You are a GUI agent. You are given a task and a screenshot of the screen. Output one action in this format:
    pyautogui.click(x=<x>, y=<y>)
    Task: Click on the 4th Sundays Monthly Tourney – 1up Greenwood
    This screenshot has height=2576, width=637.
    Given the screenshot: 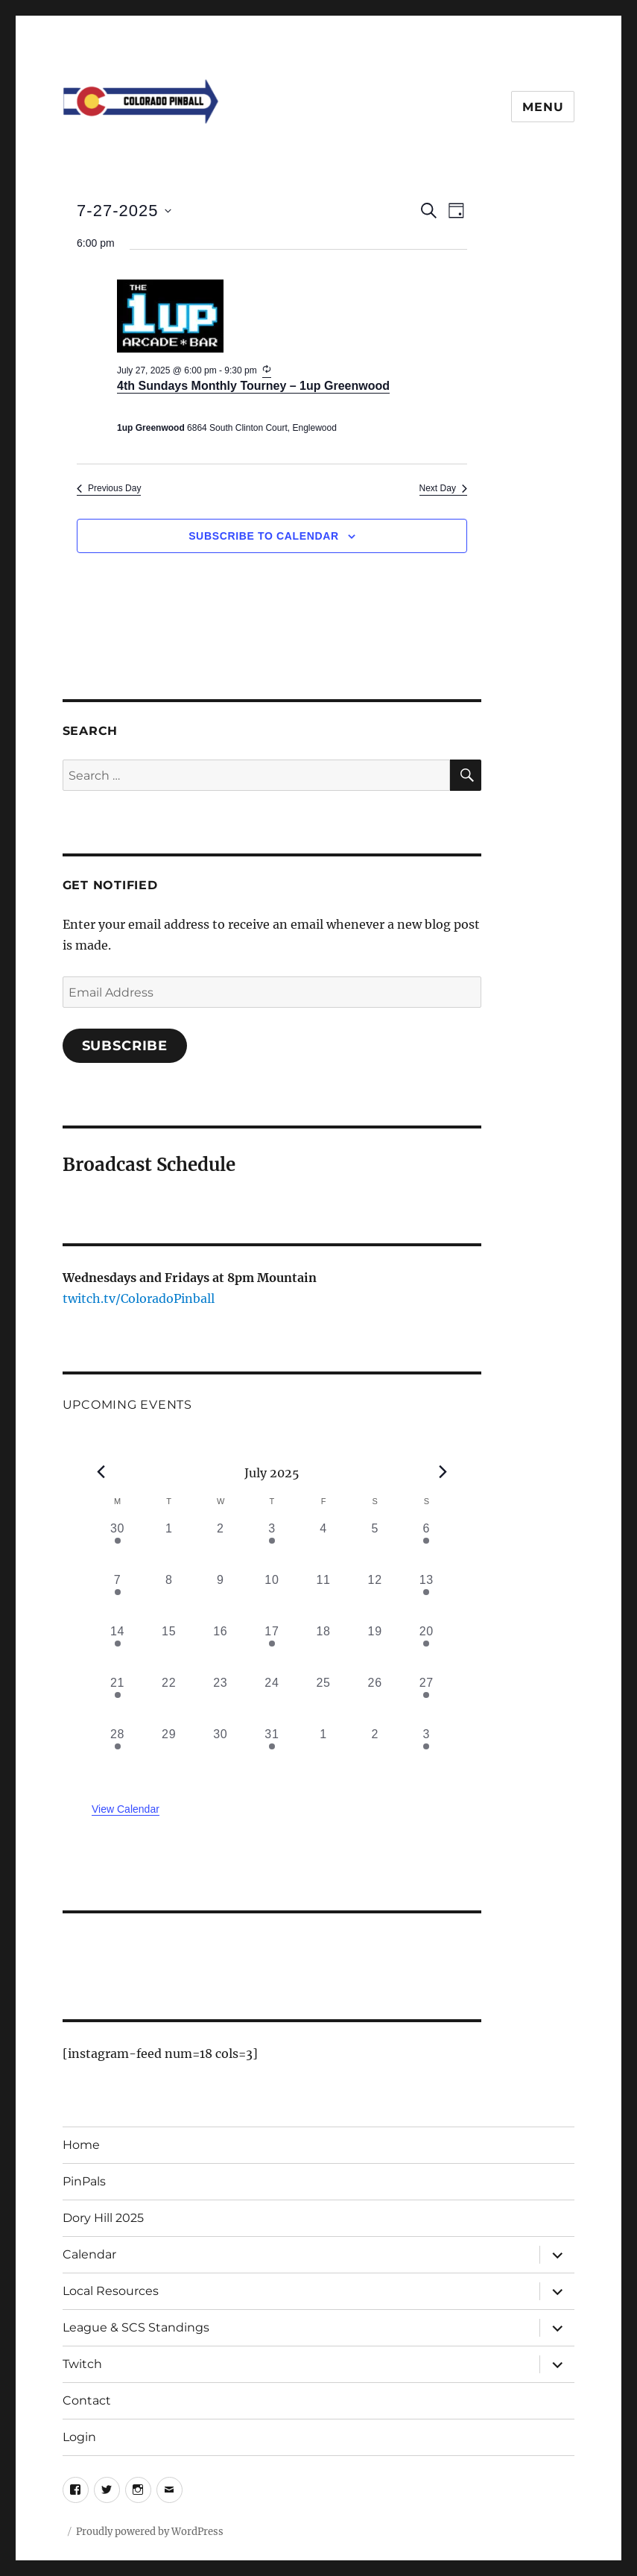 What is the action you would take?
    pyautogui.click(x=253, y=385)
    